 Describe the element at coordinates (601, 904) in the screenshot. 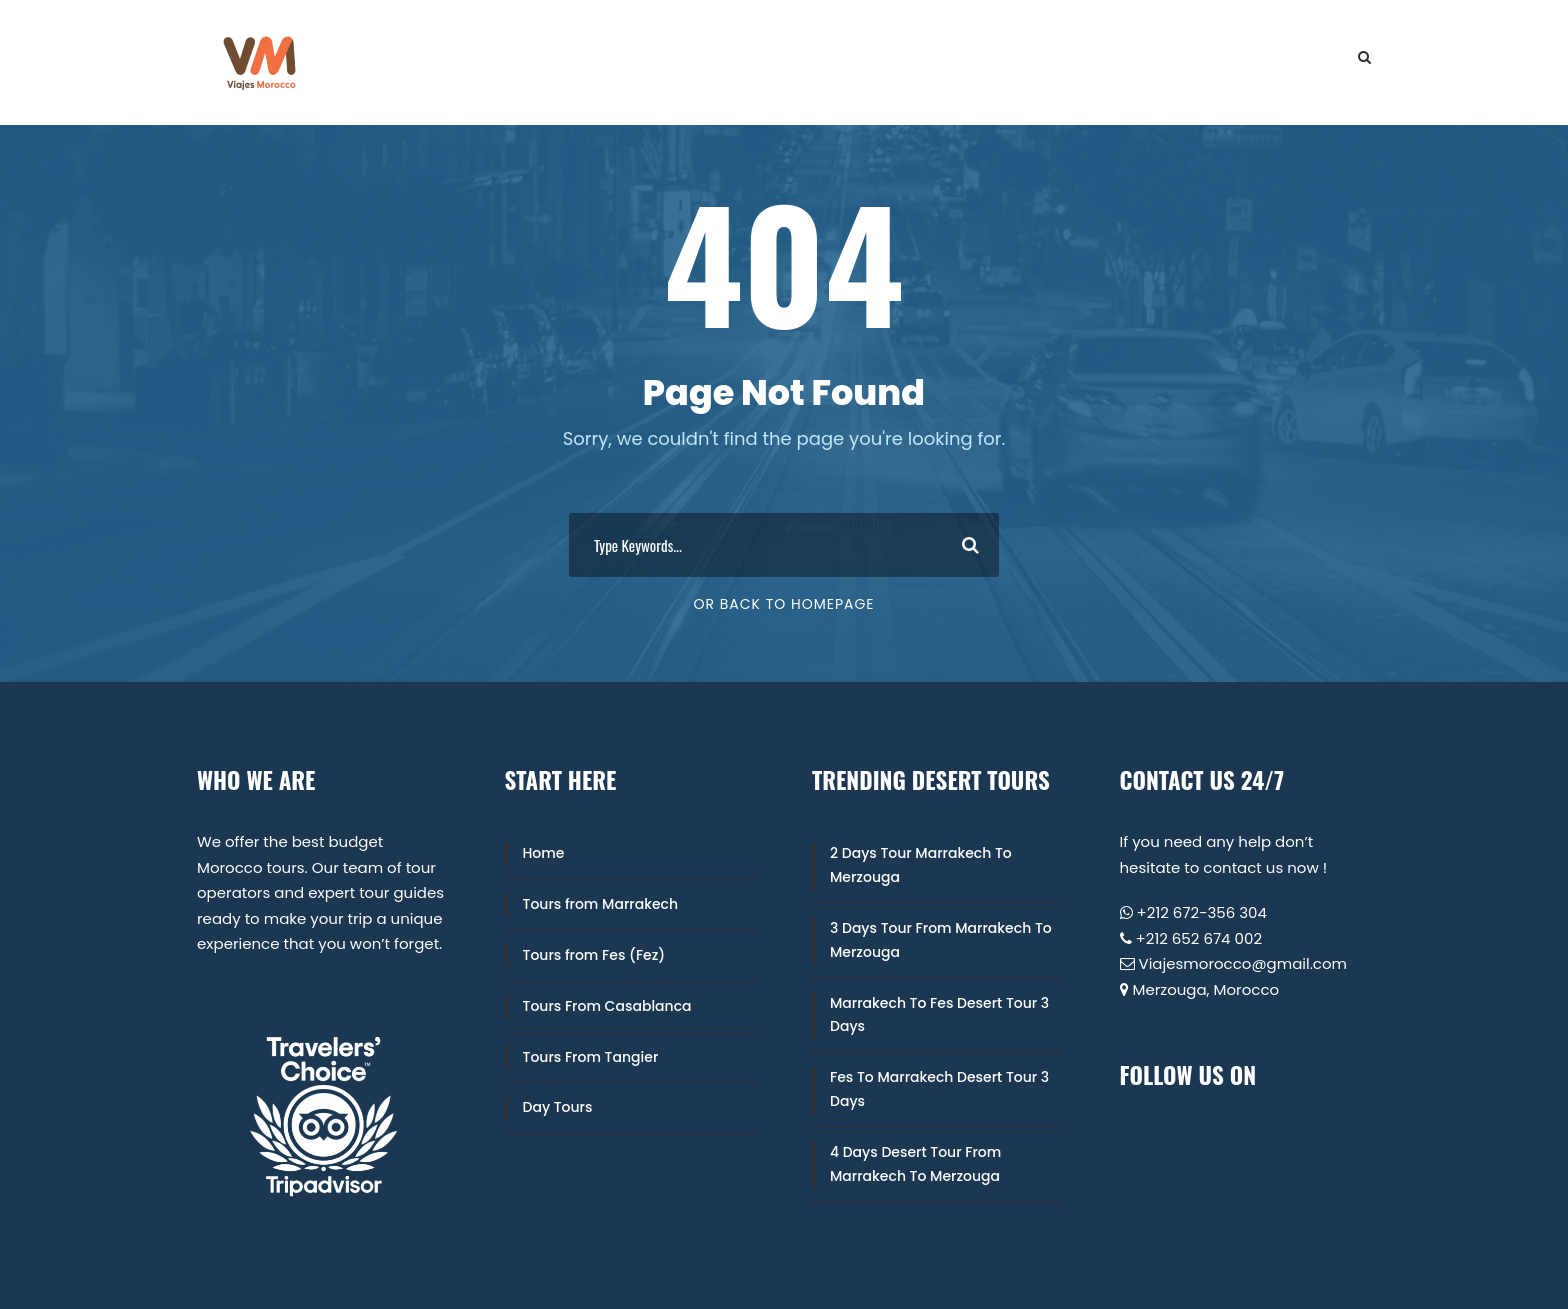

I see `Tours from Marrakech` at that location.